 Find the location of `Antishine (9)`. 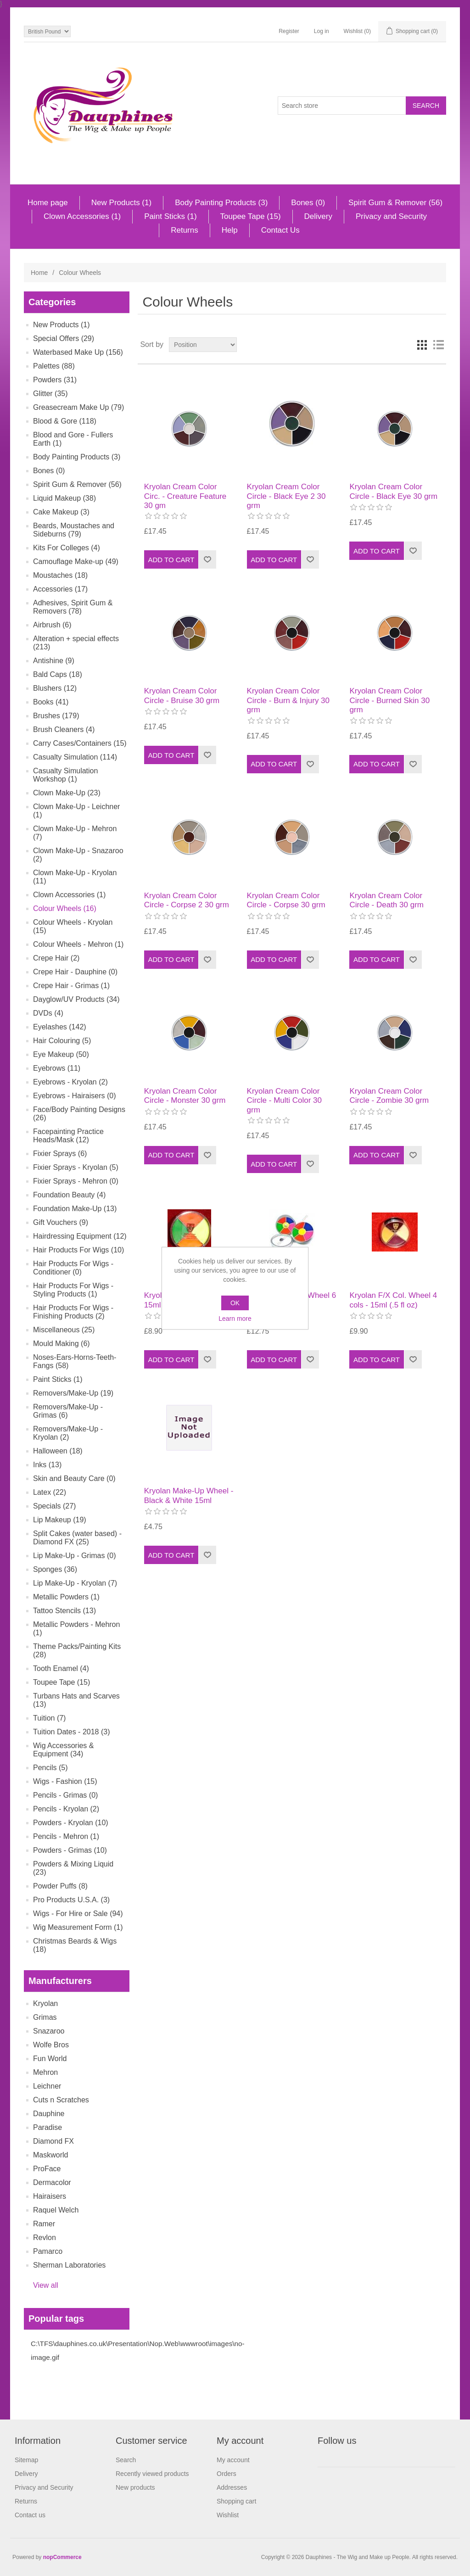

Antishine (9) is located at coordinates (53, 661).